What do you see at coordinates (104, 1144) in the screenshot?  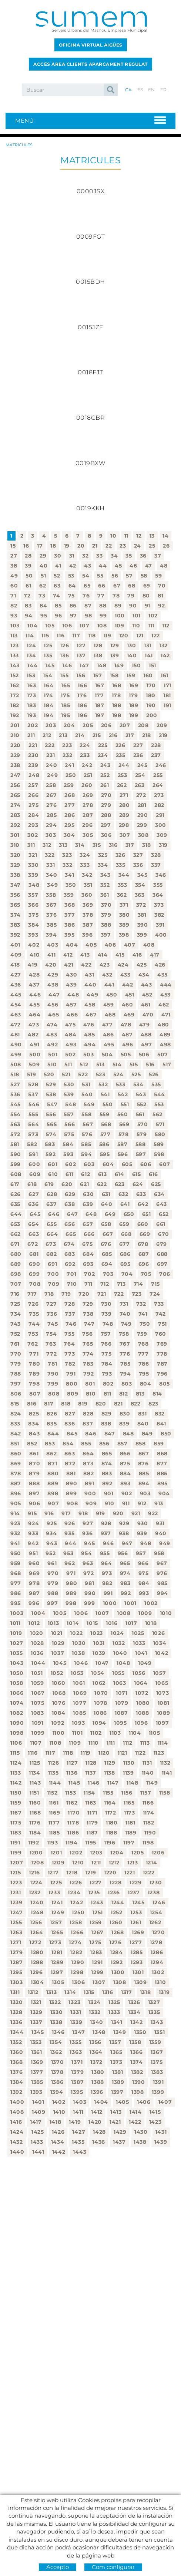 I see `586` at bounding box center [104, 1144].